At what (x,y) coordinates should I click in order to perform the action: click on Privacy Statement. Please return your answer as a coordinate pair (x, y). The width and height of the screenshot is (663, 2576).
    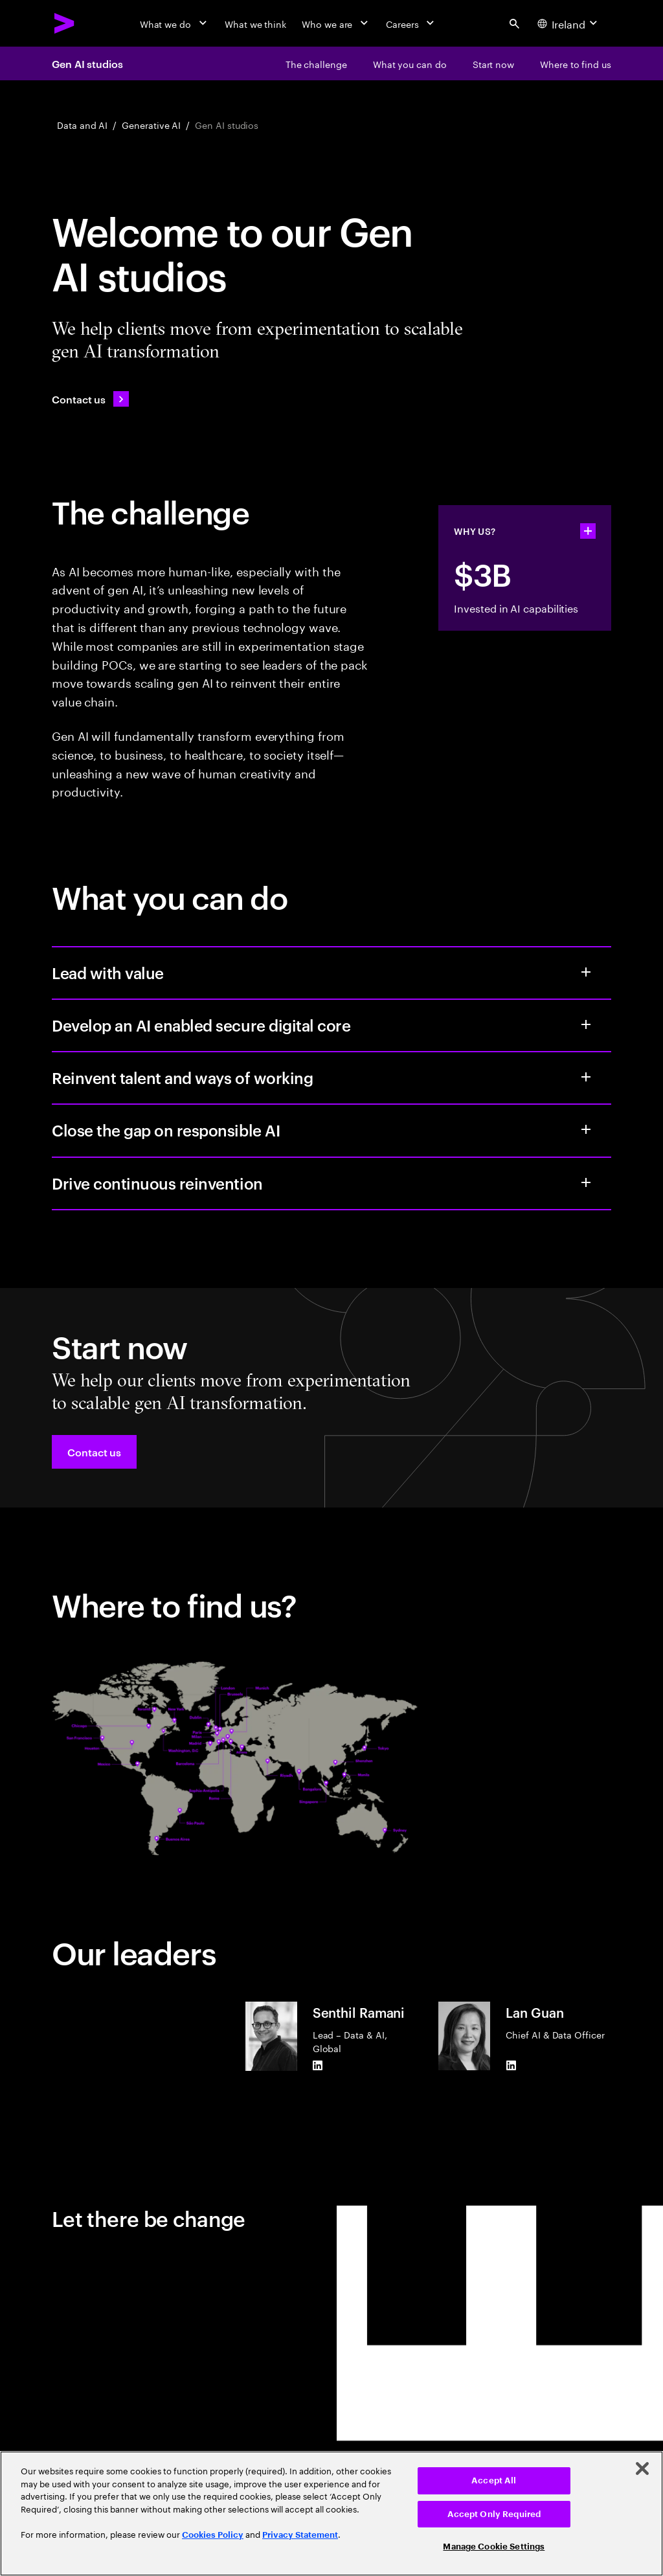
    Looking at the image, I should click on (300, 2535).